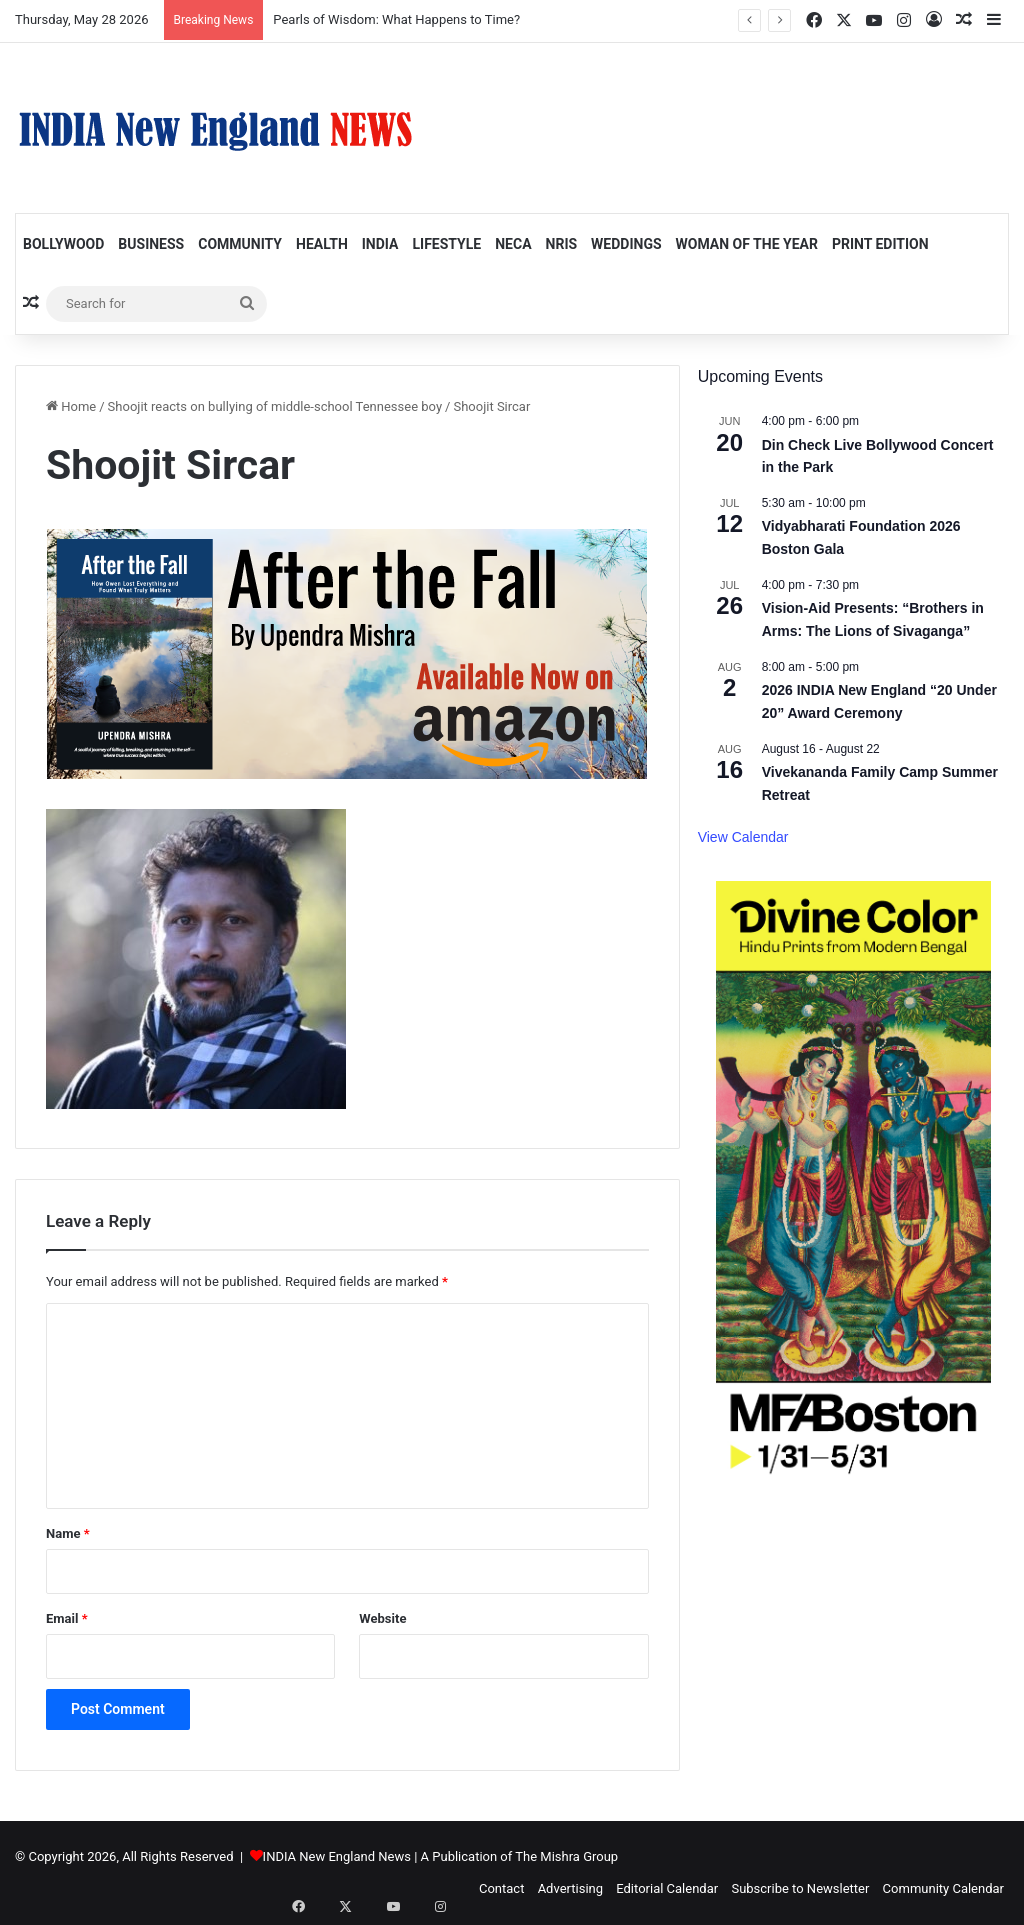 The image size is (1024, 1925). Describe the element at coordinates (747, 244) in the screenshot. I see `Woman of the Year` at that location.